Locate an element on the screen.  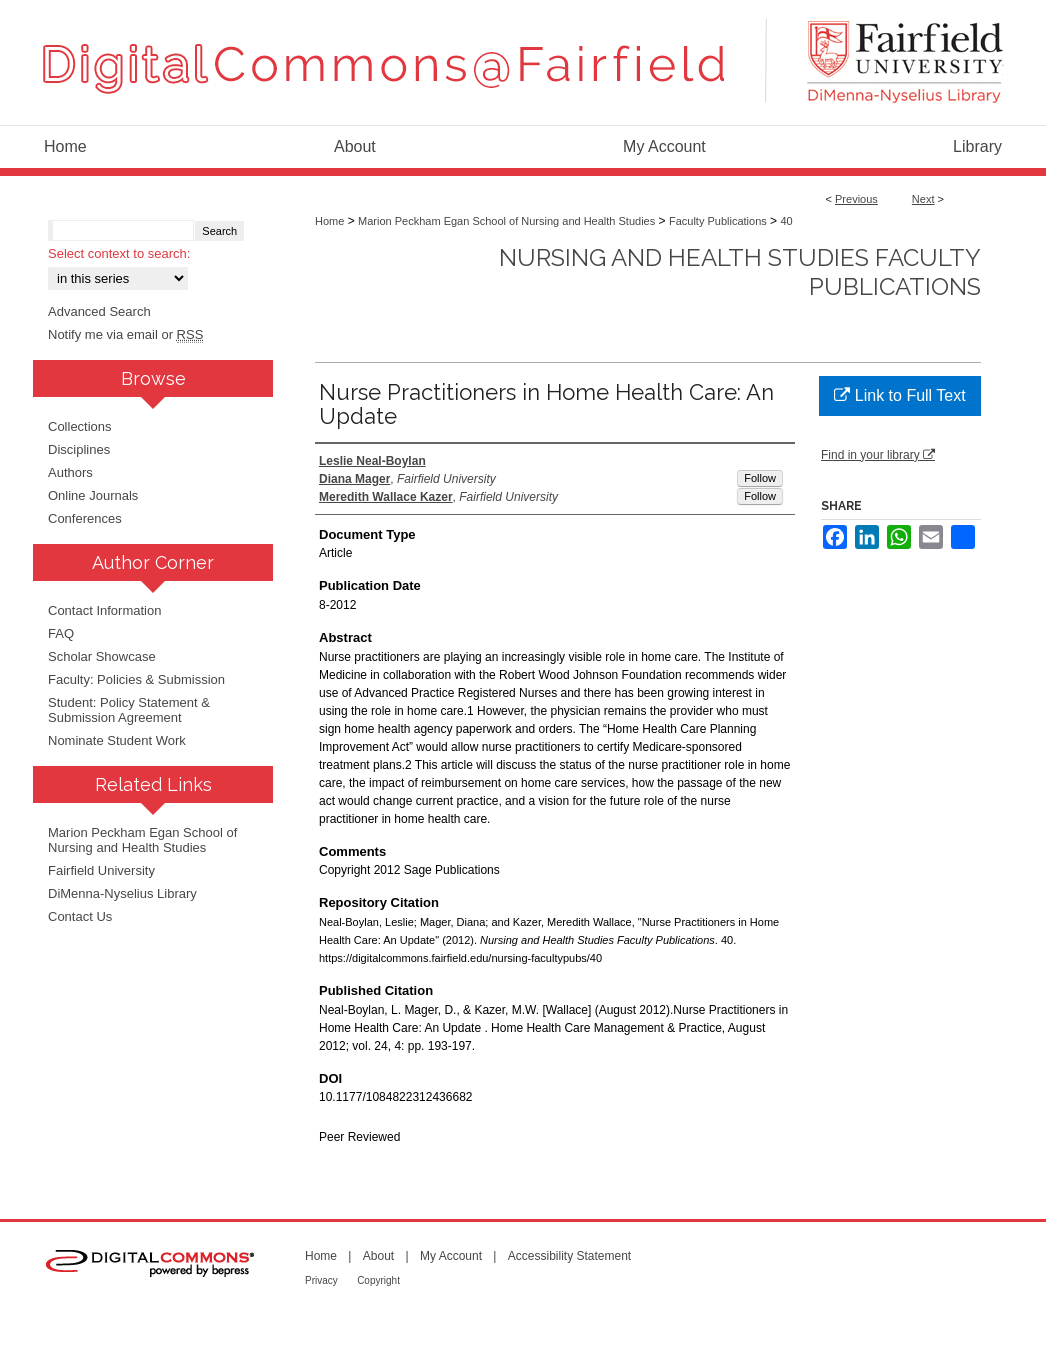
DiMenna-Nyselius Library is located at coordinates (122, 893).